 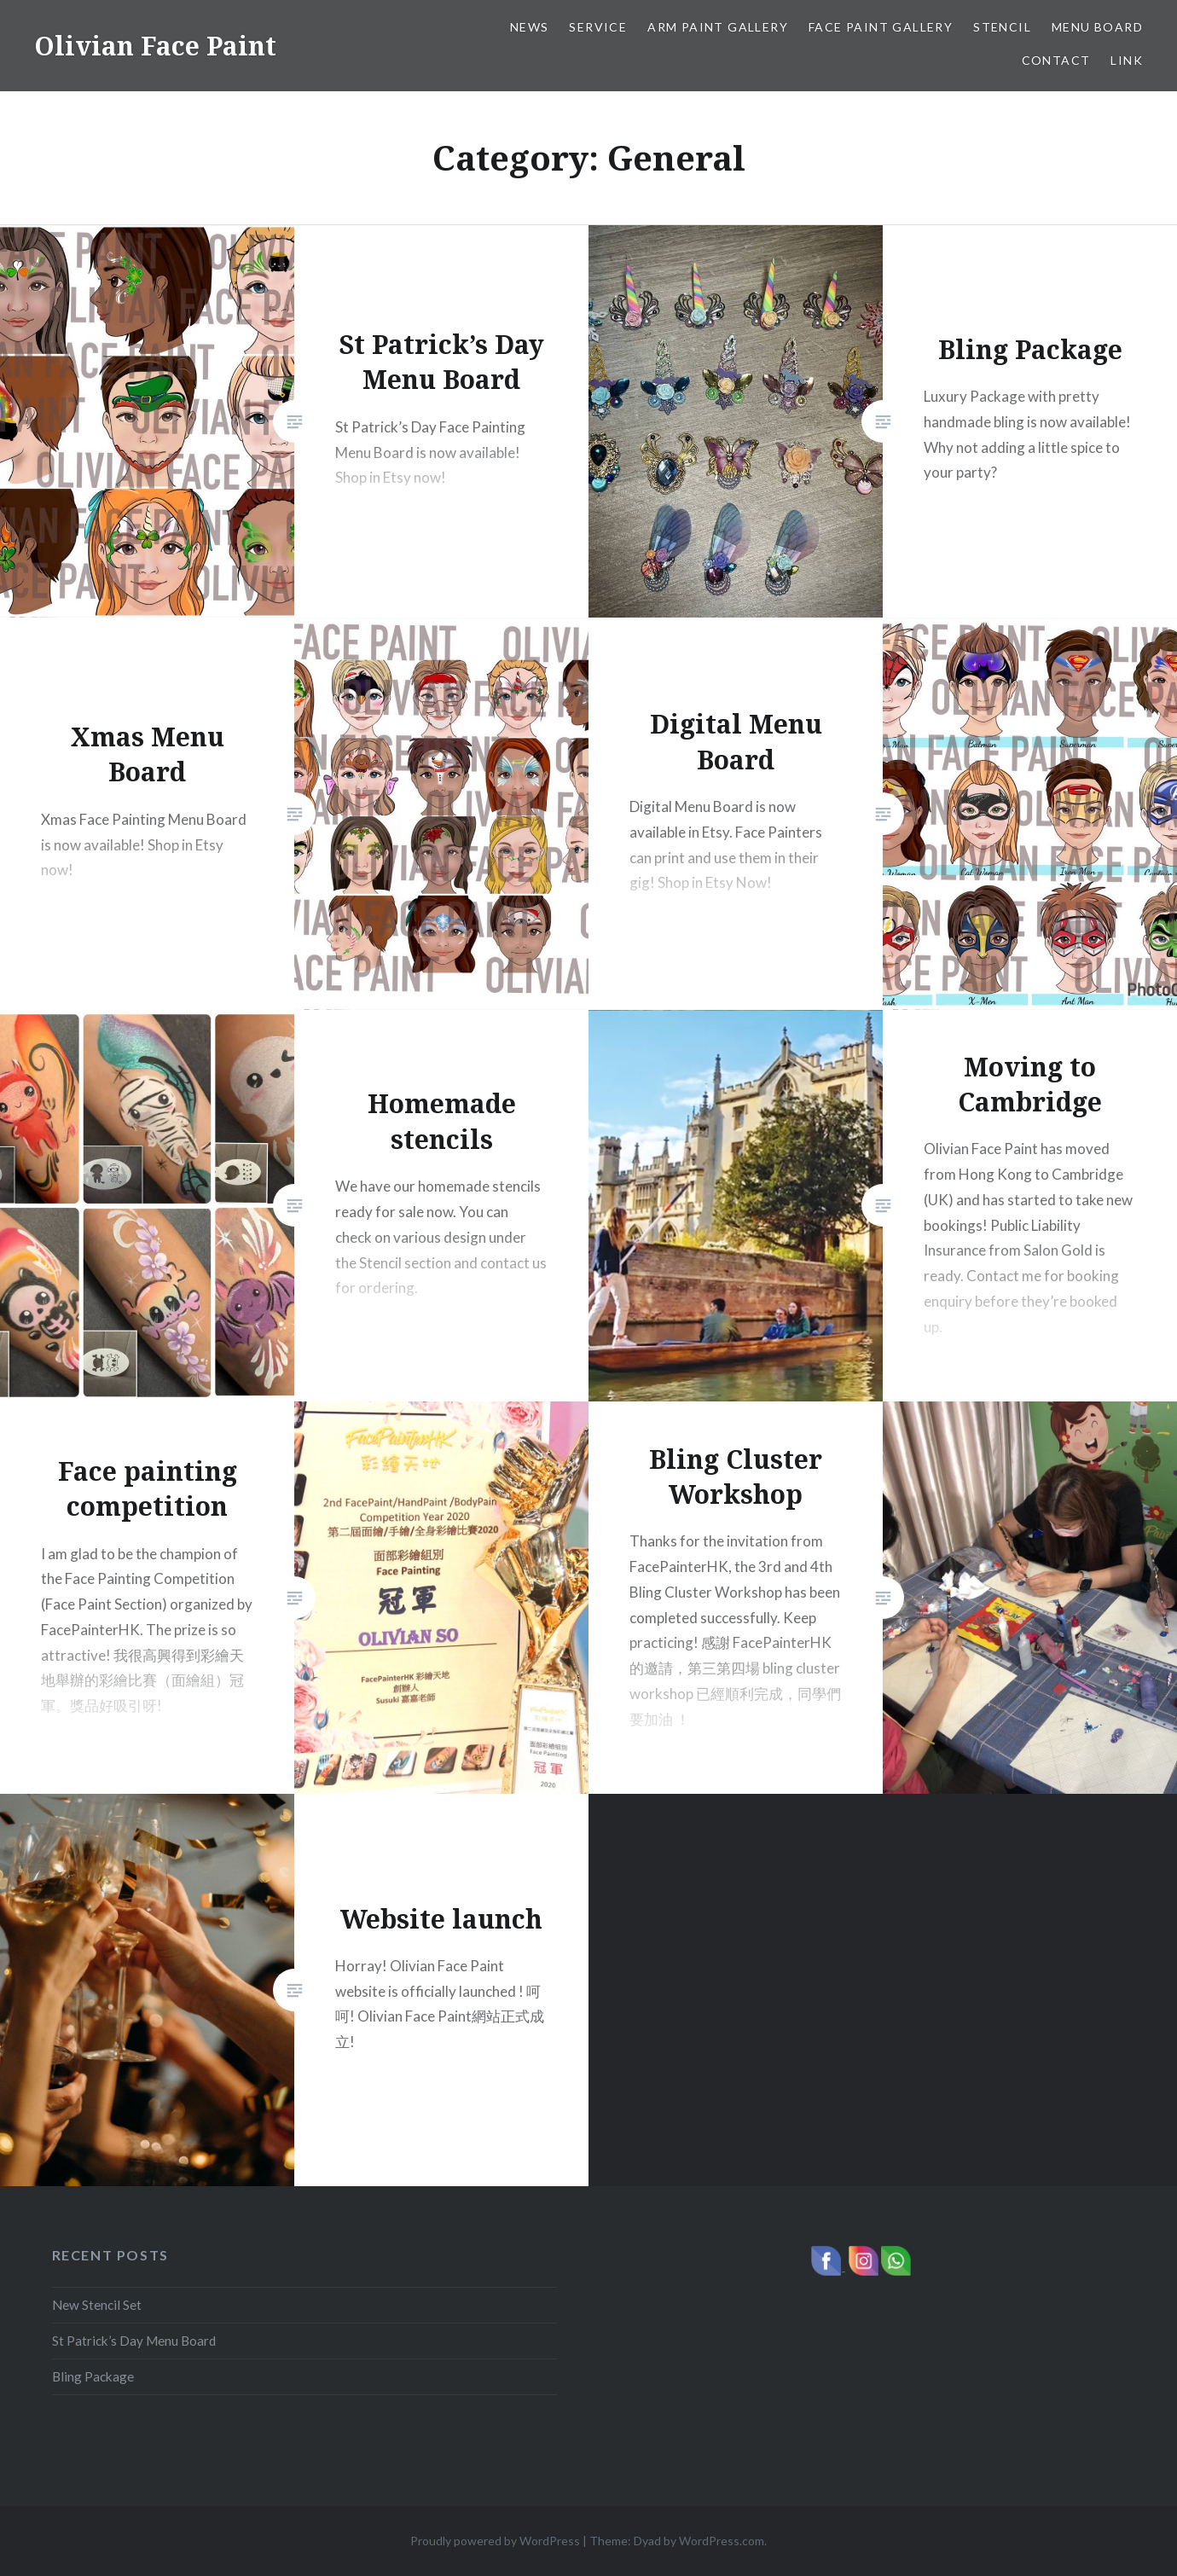 What do you see at coordinates (97, 2304) in the screenshot?
I see `New Stencil Set` at bounding box center [97, 2304].